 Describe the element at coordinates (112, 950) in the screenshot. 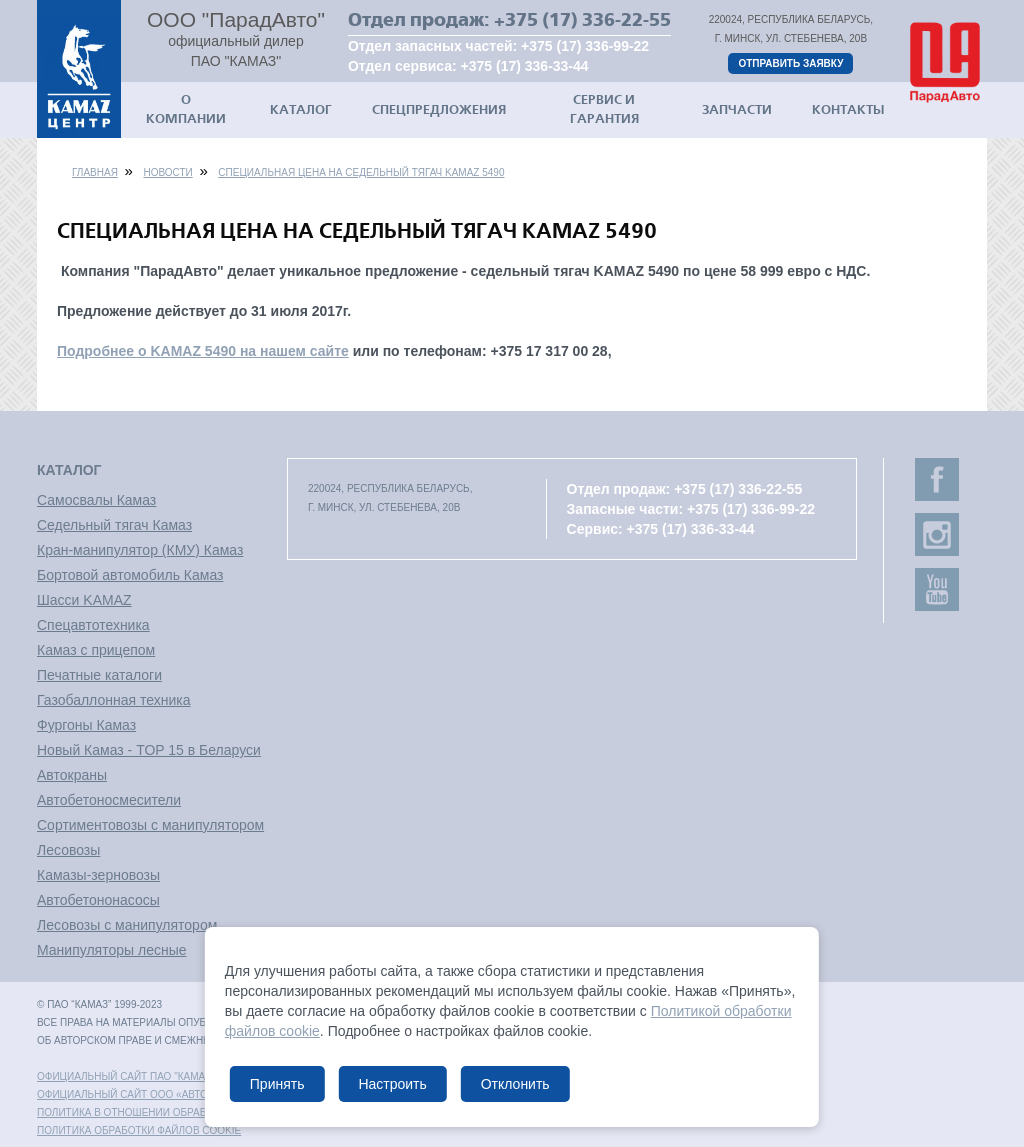

I see `Манипуляторы лесные` at that location.